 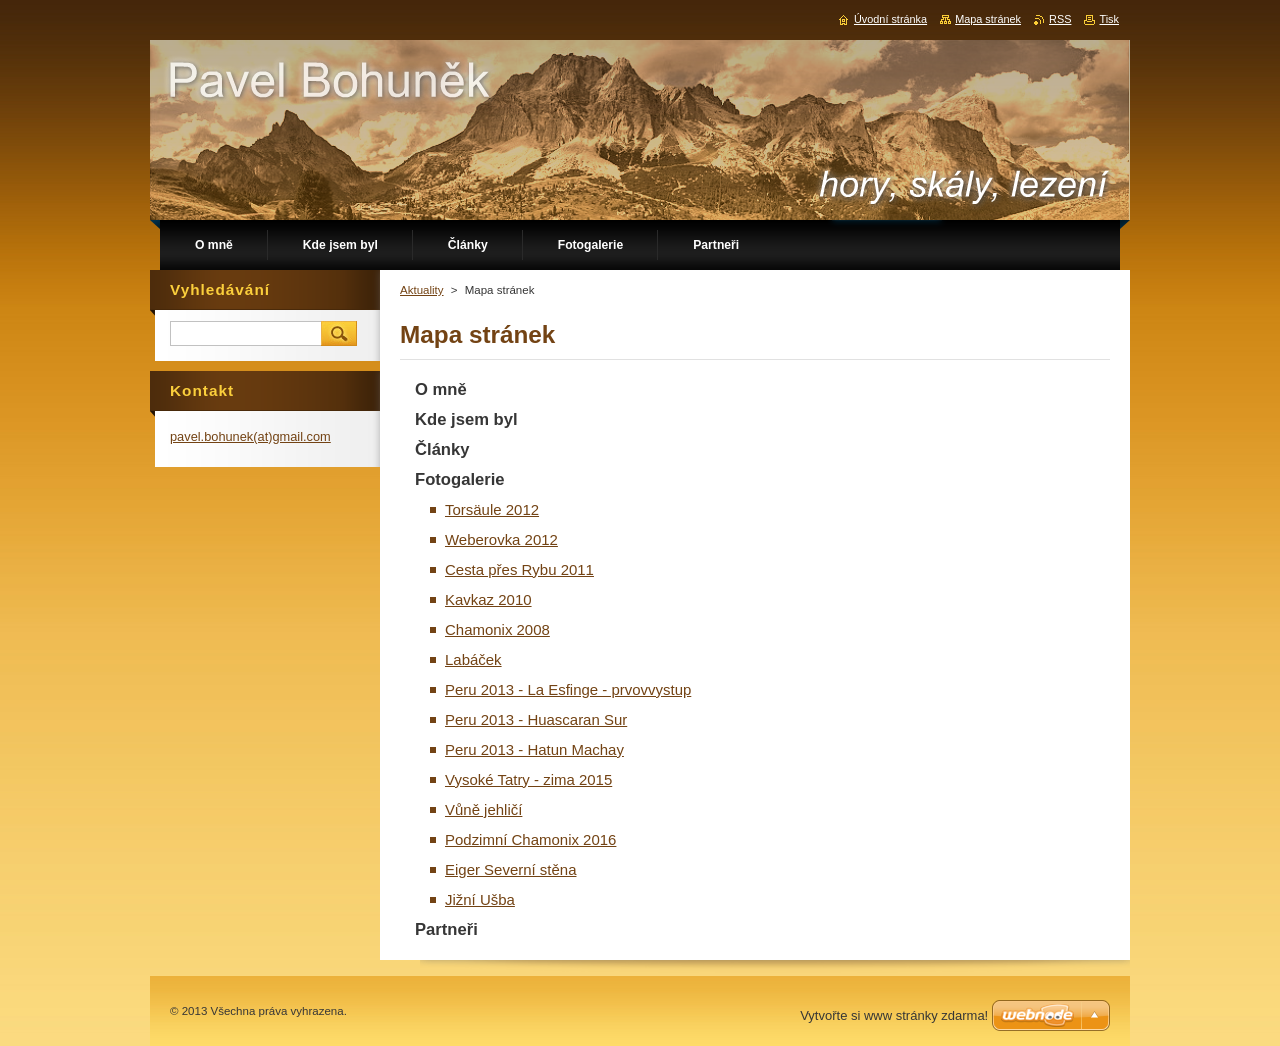 I want to click on Úvodní stránka, so click(x=890, y=19).